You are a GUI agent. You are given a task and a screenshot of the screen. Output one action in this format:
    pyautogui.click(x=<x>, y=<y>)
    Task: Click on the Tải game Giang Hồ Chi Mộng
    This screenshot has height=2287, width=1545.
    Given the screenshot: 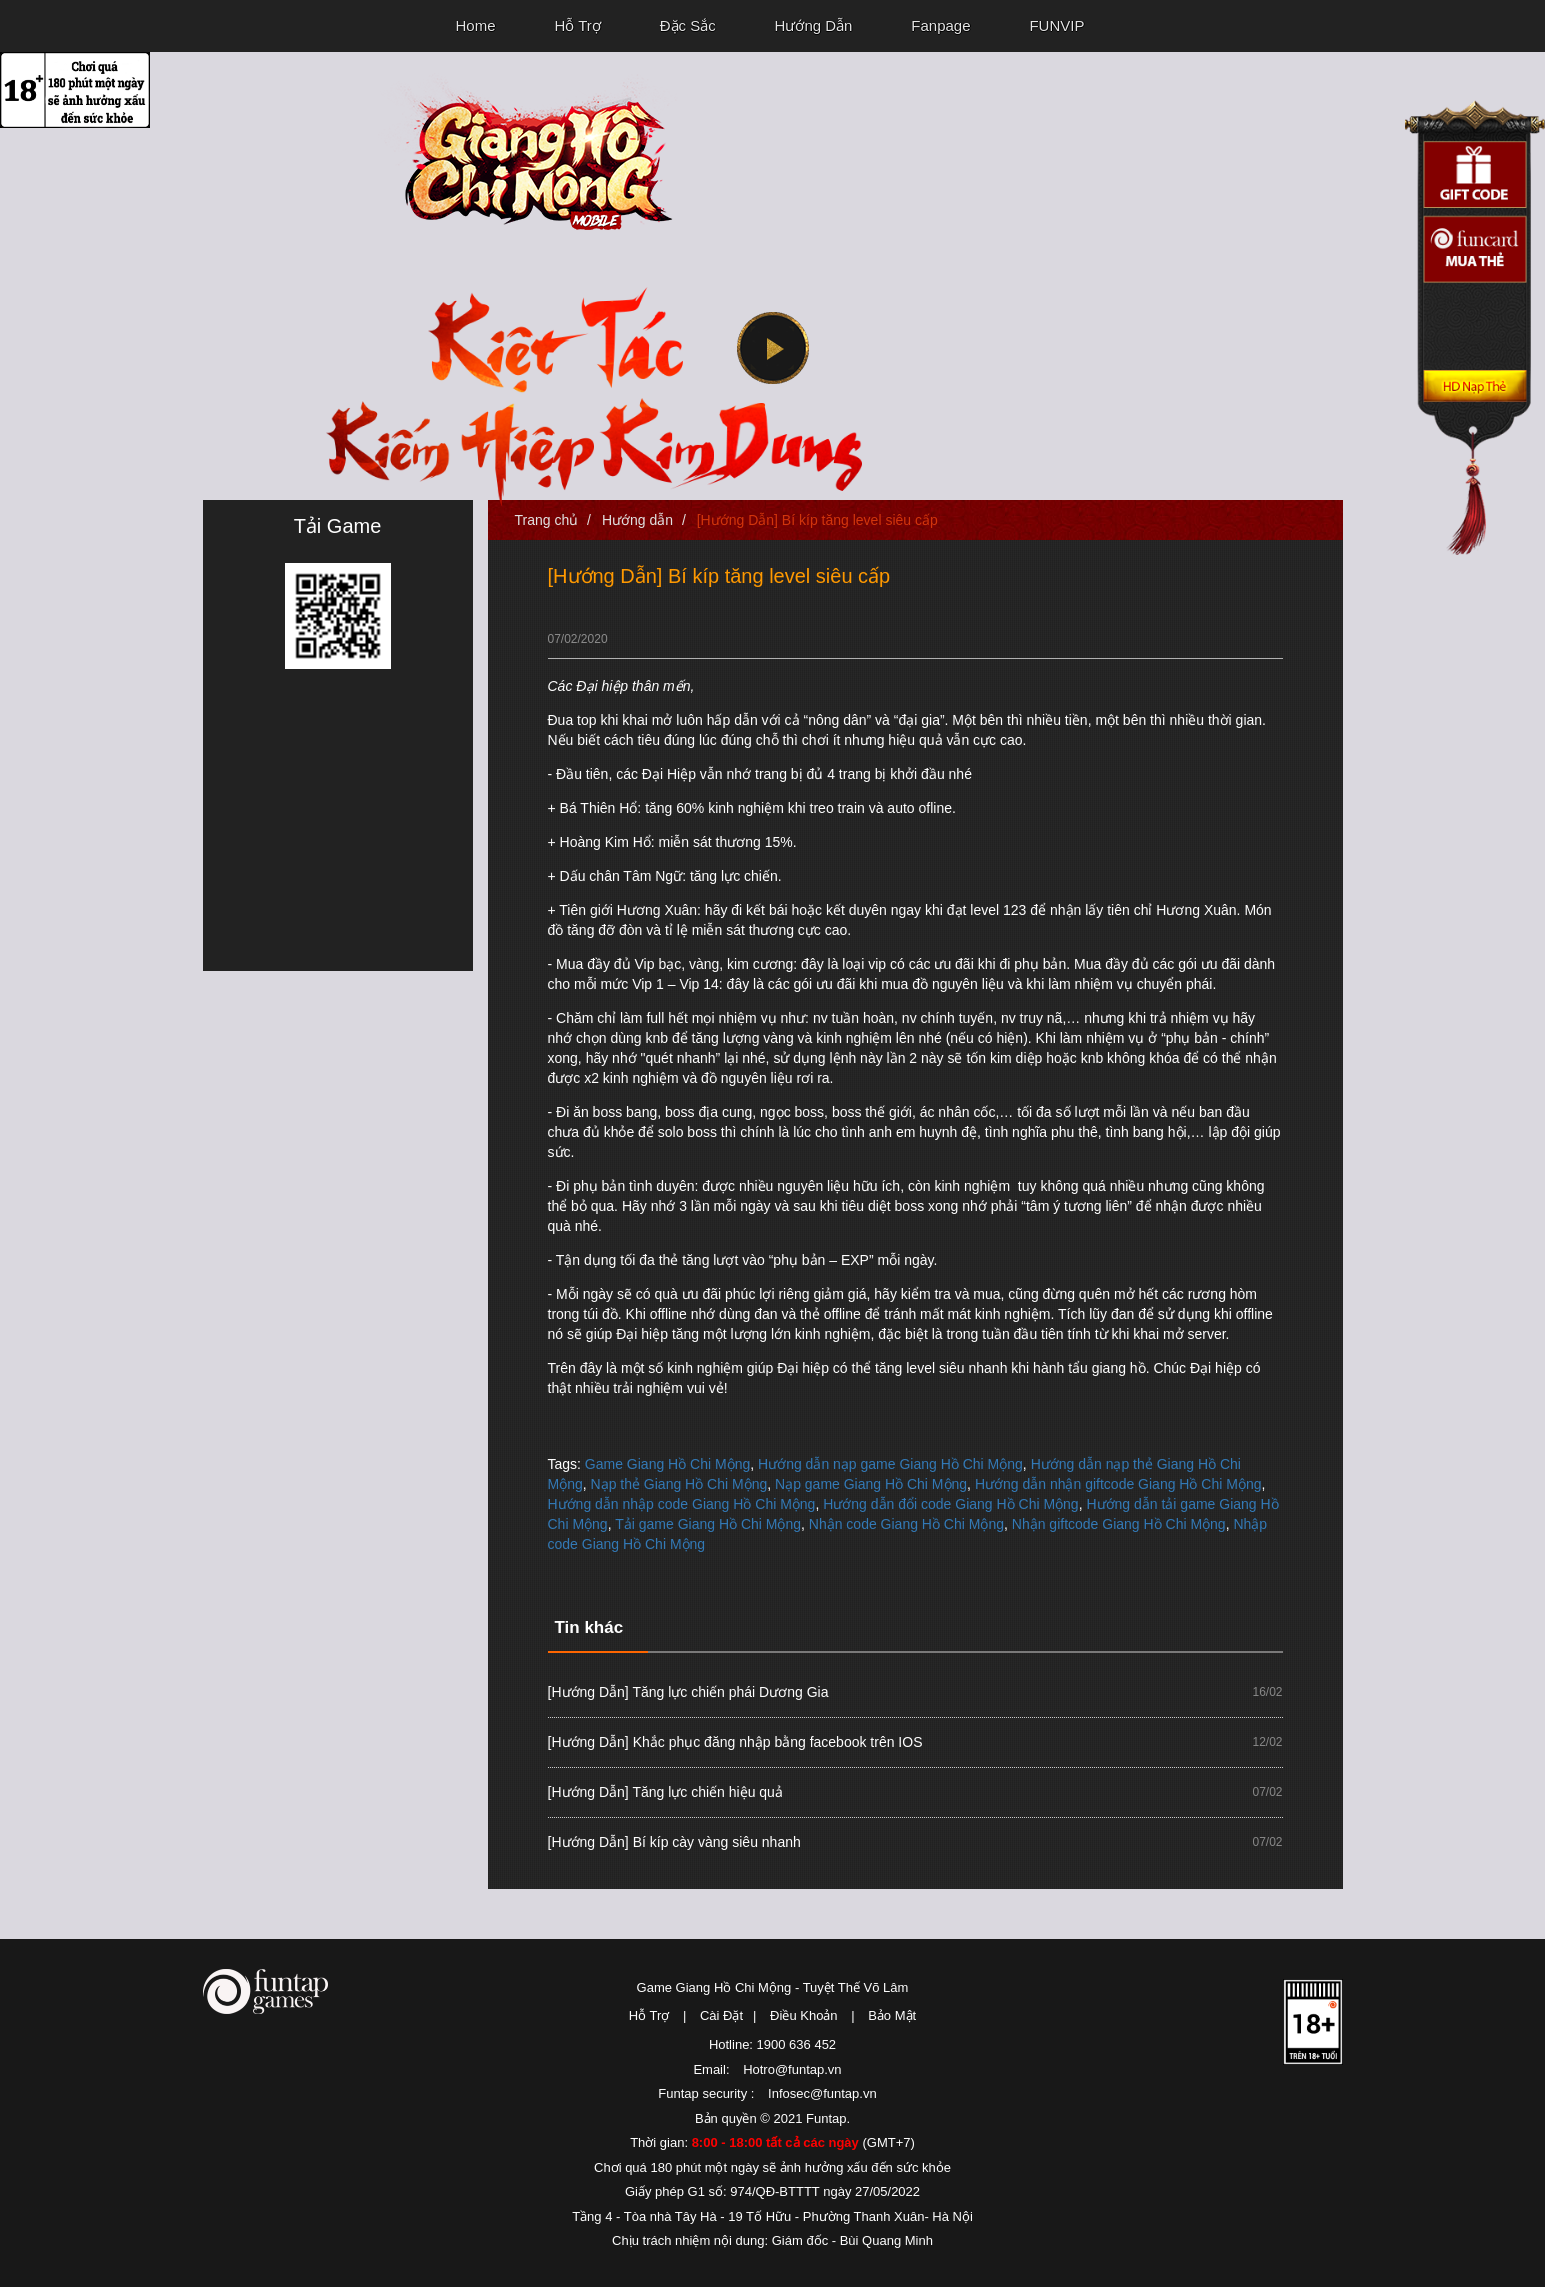 What is the action you would take?
    pyautogui.click(x=708, y=1524)
    